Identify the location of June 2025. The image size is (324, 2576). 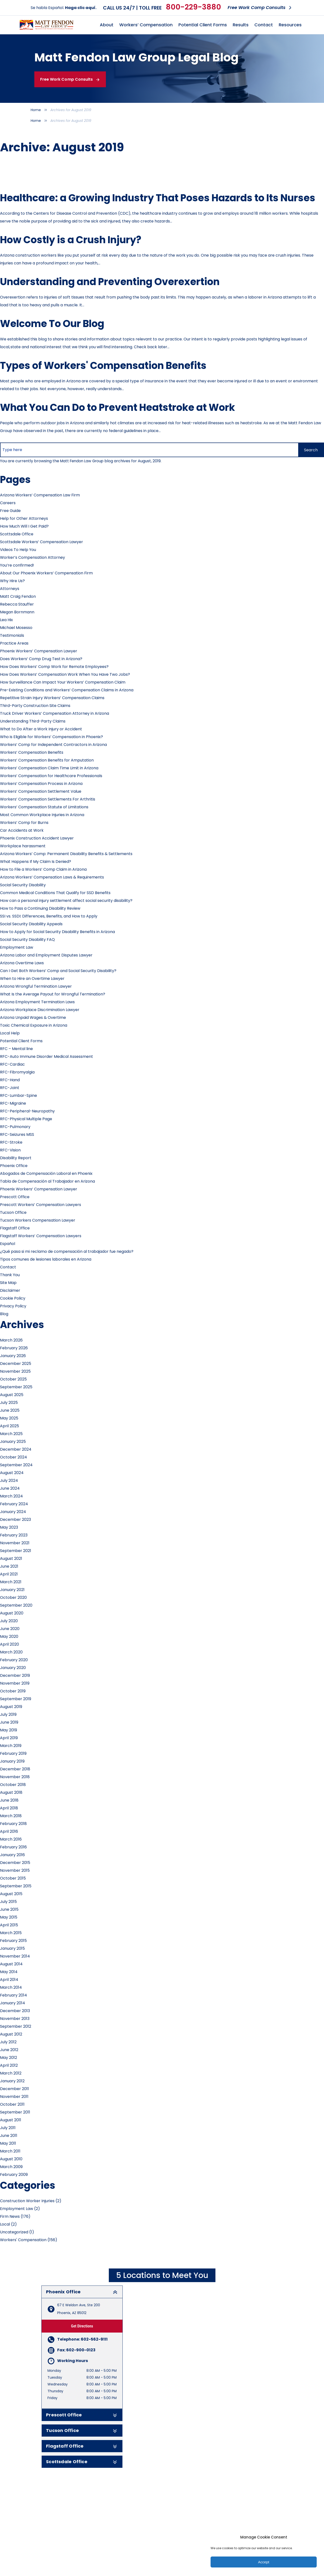
(9, 1410).